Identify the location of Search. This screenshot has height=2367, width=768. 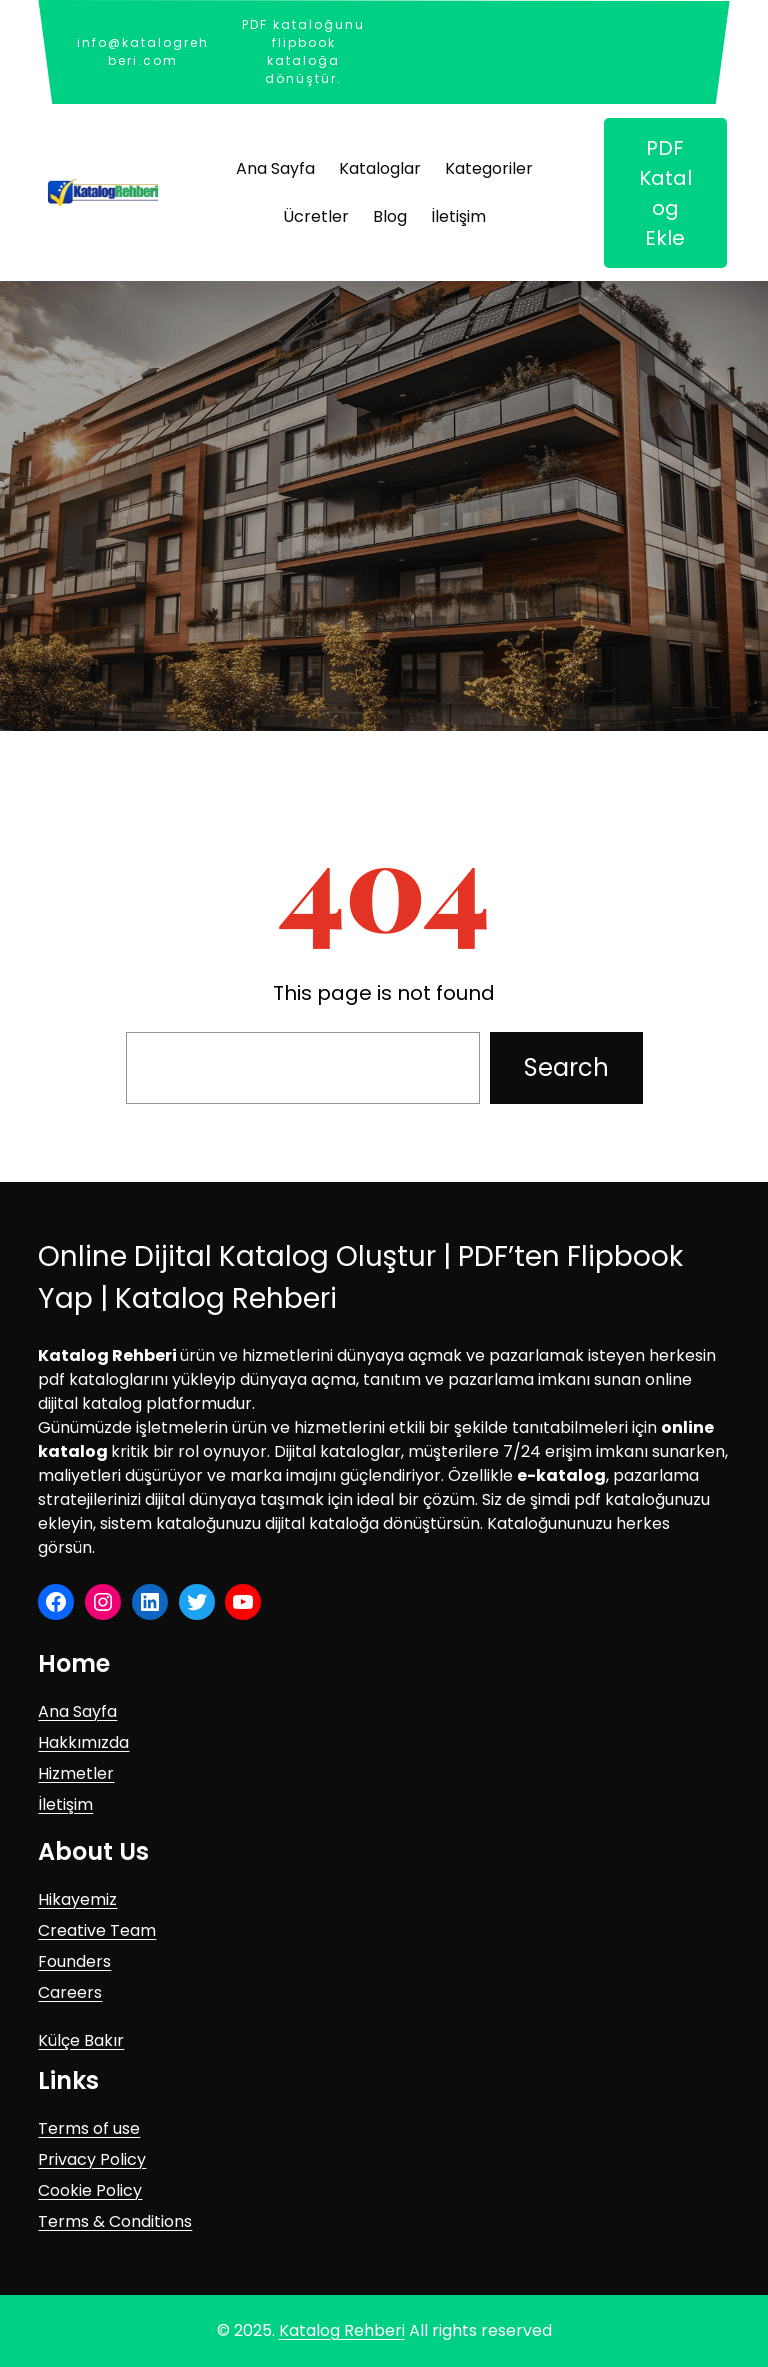
(566, 1067).